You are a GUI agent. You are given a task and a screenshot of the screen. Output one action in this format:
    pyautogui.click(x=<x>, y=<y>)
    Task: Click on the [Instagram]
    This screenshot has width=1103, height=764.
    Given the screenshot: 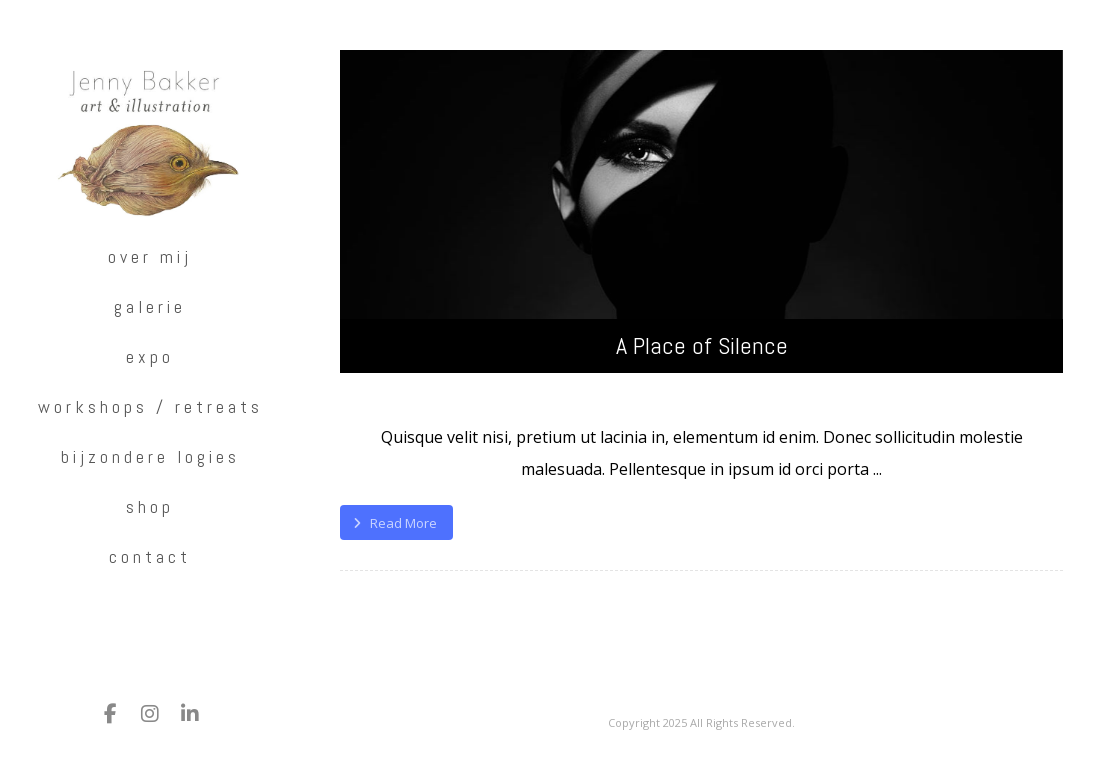 What is the action you would take?
    pyautogui.click(x=150, y=714)
    